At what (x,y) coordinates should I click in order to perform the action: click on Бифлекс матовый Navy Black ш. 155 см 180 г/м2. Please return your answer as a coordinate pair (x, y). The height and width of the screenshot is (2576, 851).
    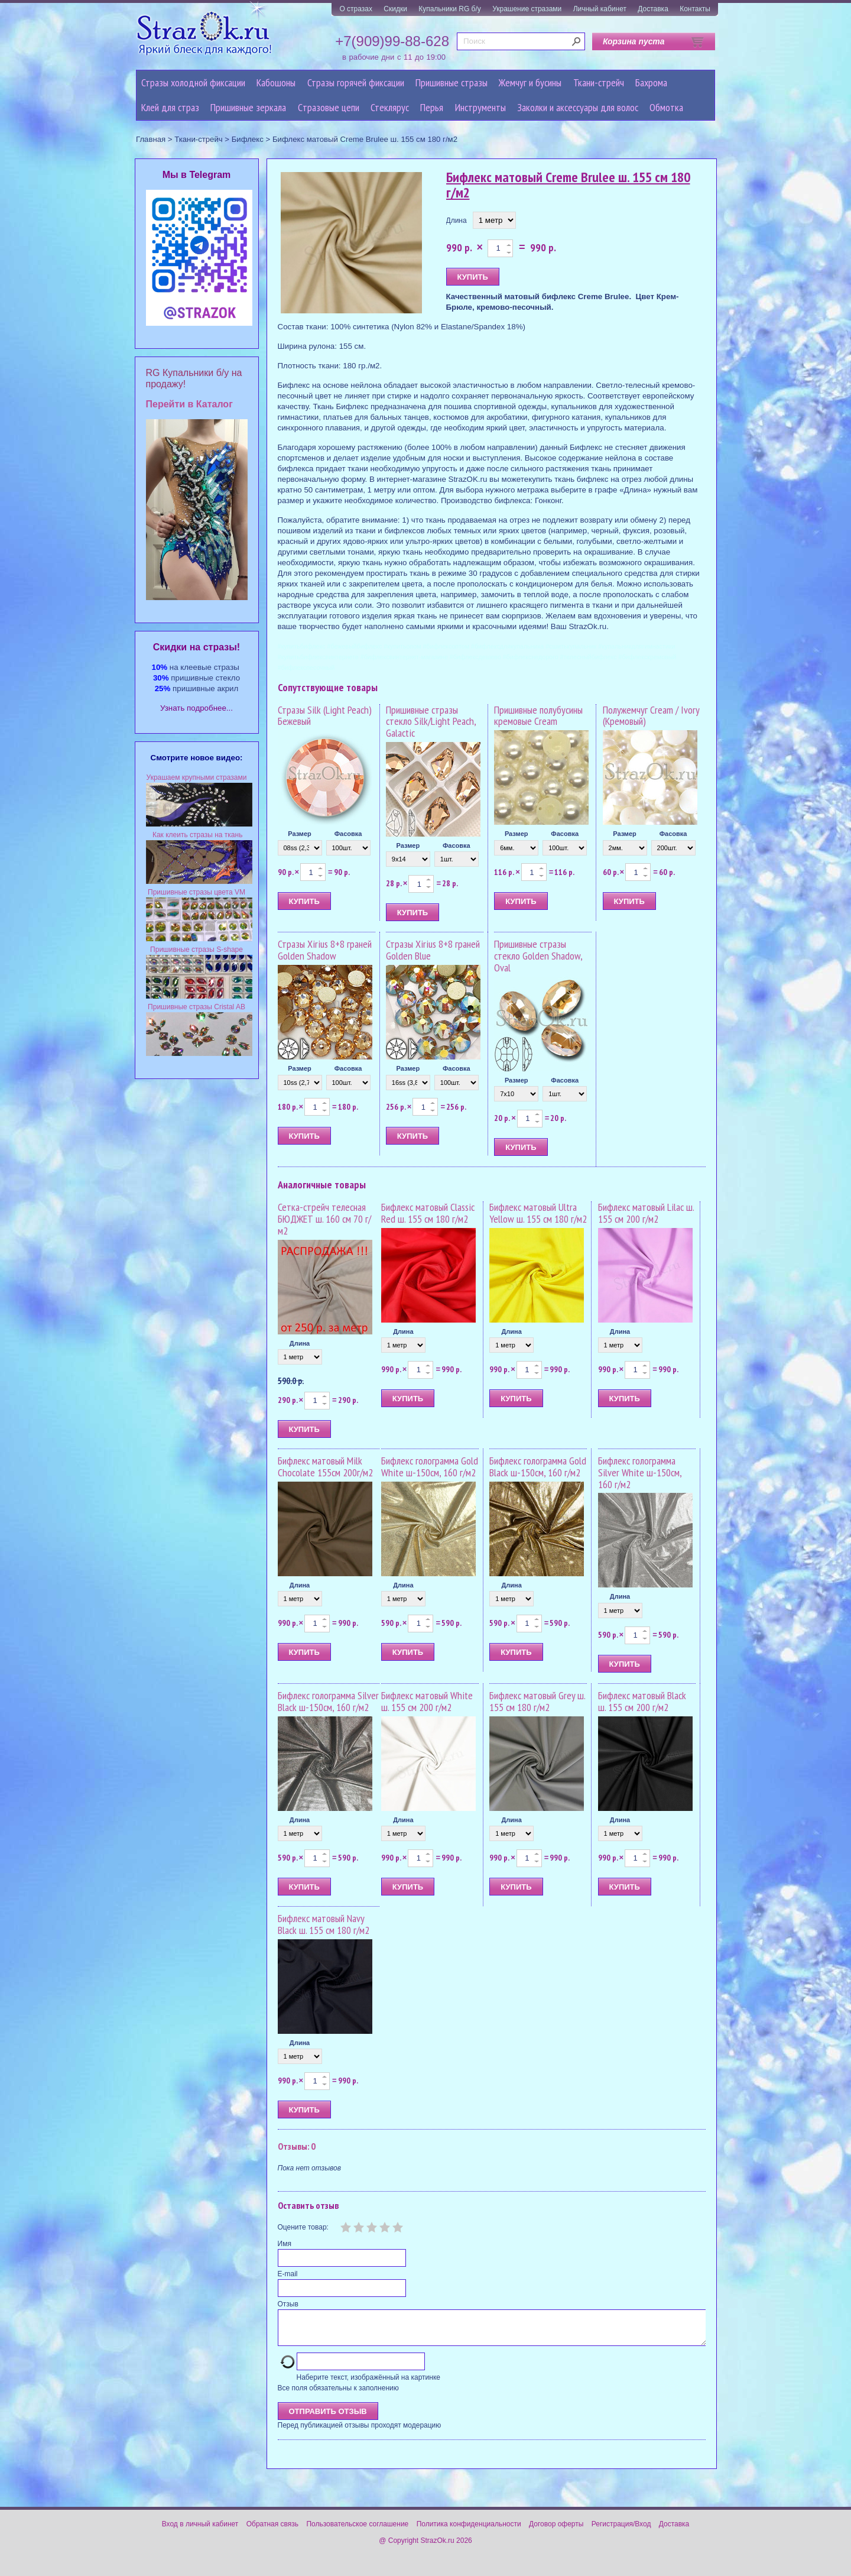
    Looking at the image, I should click on (323, 1924).